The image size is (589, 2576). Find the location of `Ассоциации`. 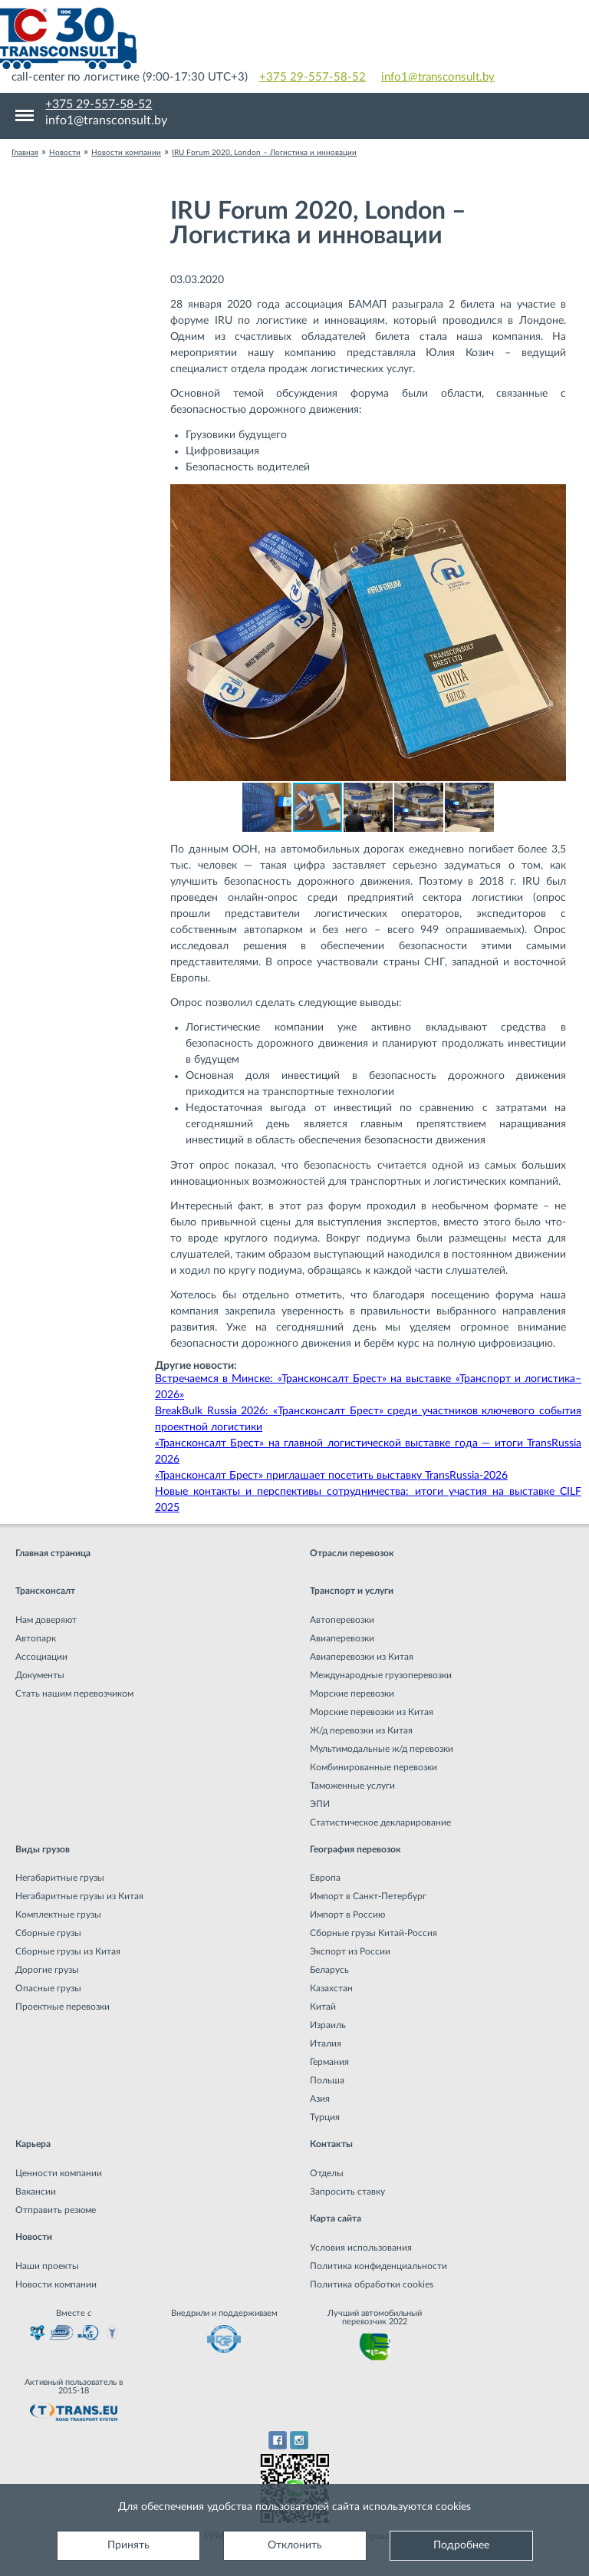

Ассоциации is located at coordinates (41, 1656).